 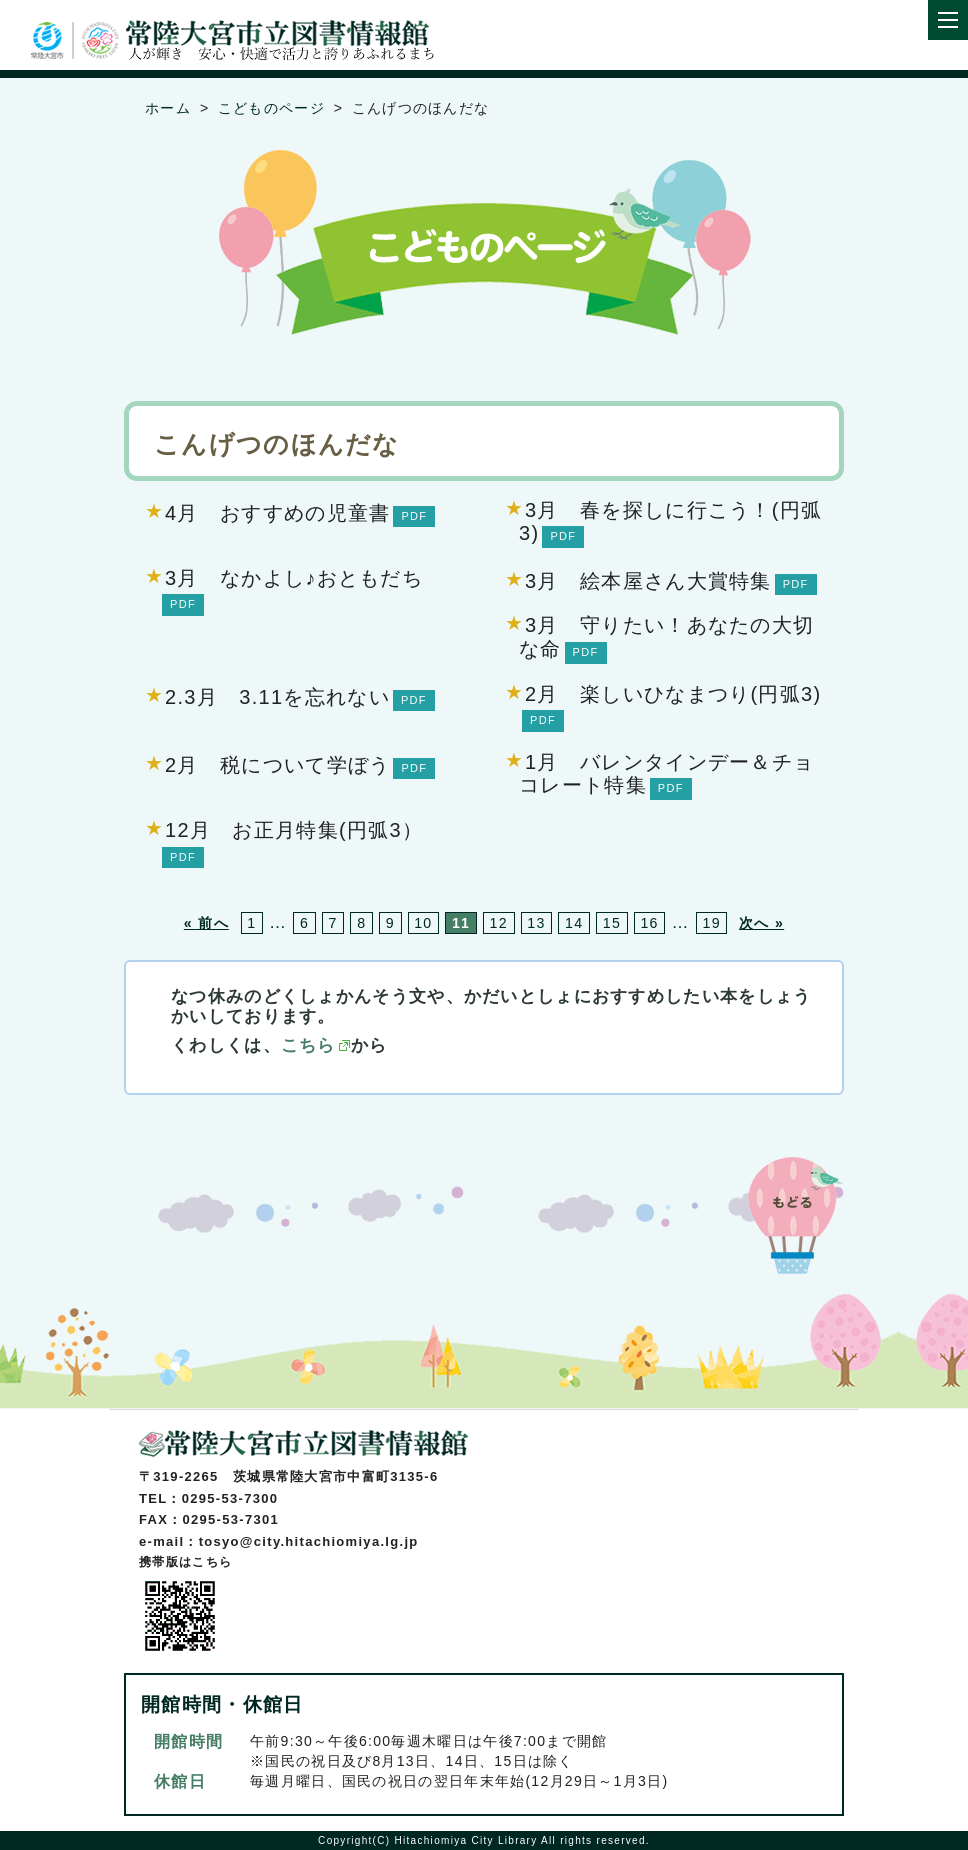 I want to click on « 前へ, so click(x=206, y=923).